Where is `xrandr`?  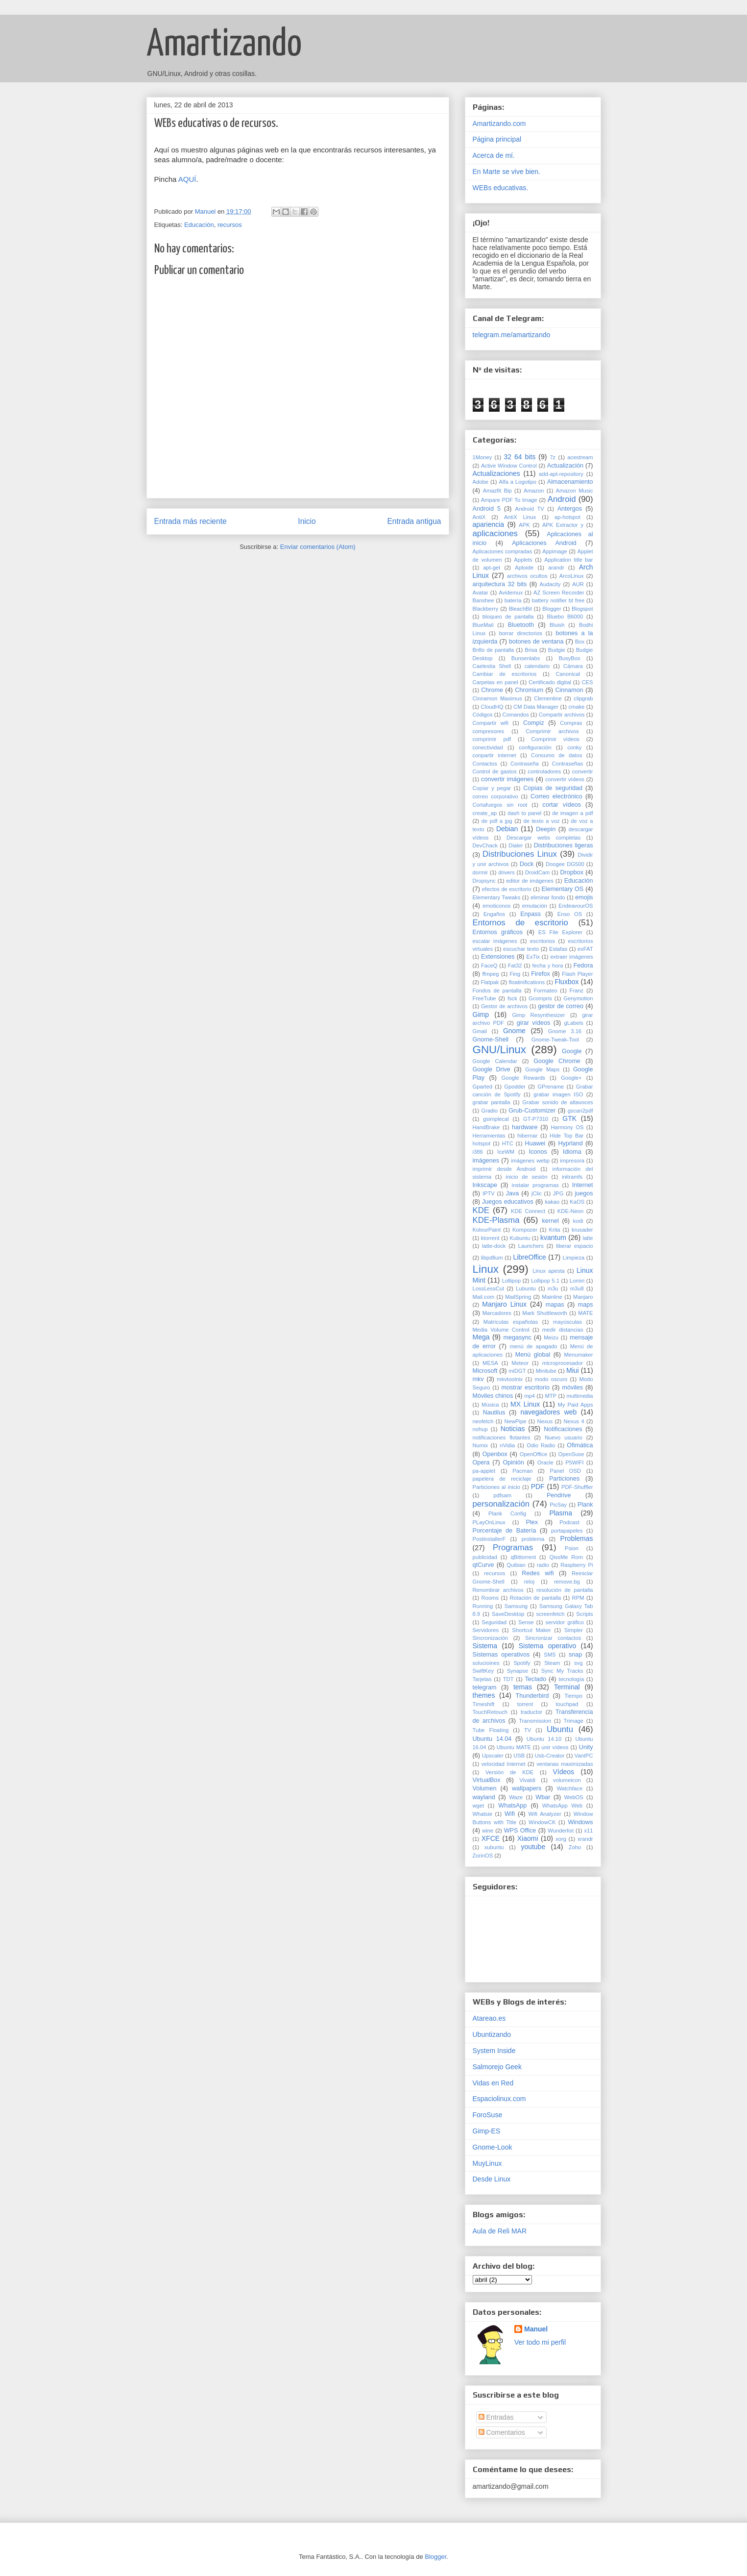
xrandr is located at coordinates (585, 1839).